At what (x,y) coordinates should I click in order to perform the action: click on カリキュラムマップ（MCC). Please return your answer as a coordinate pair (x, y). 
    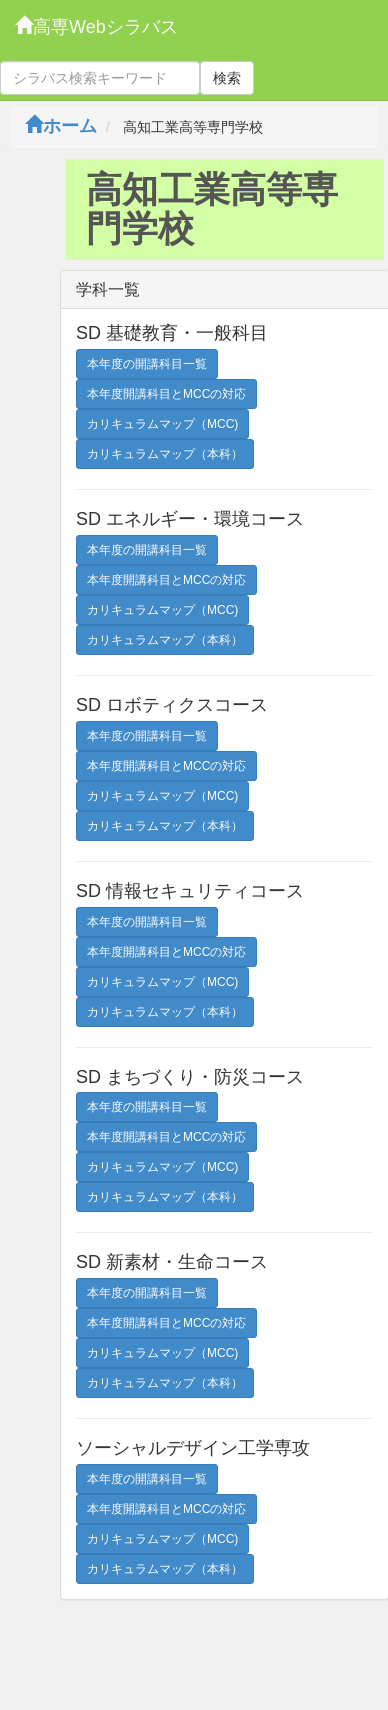
    Looking at the image, I should click on (162, 424).